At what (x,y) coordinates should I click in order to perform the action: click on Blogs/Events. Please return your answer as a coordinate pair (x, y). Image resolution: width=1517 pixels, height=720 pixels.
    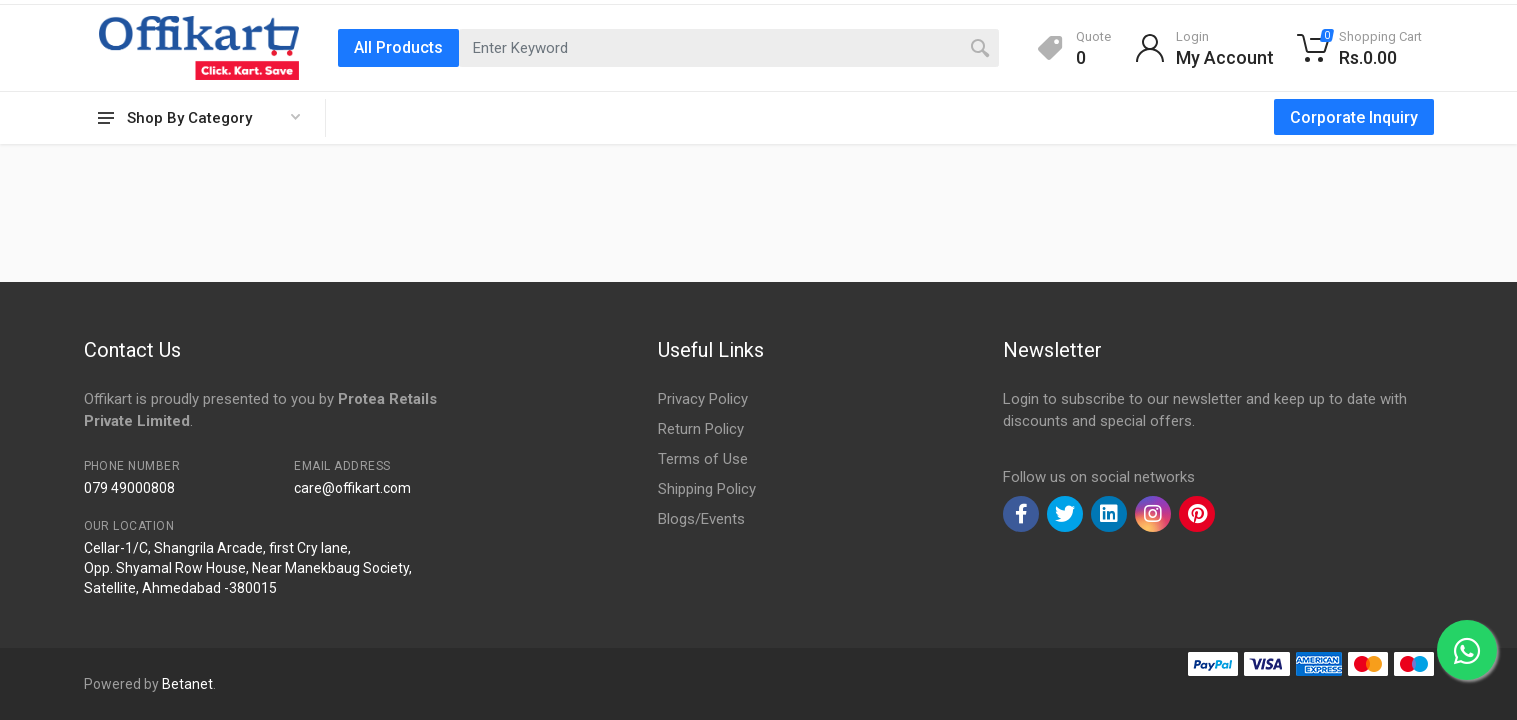
    Looking at the image, I should click on (701, 519).